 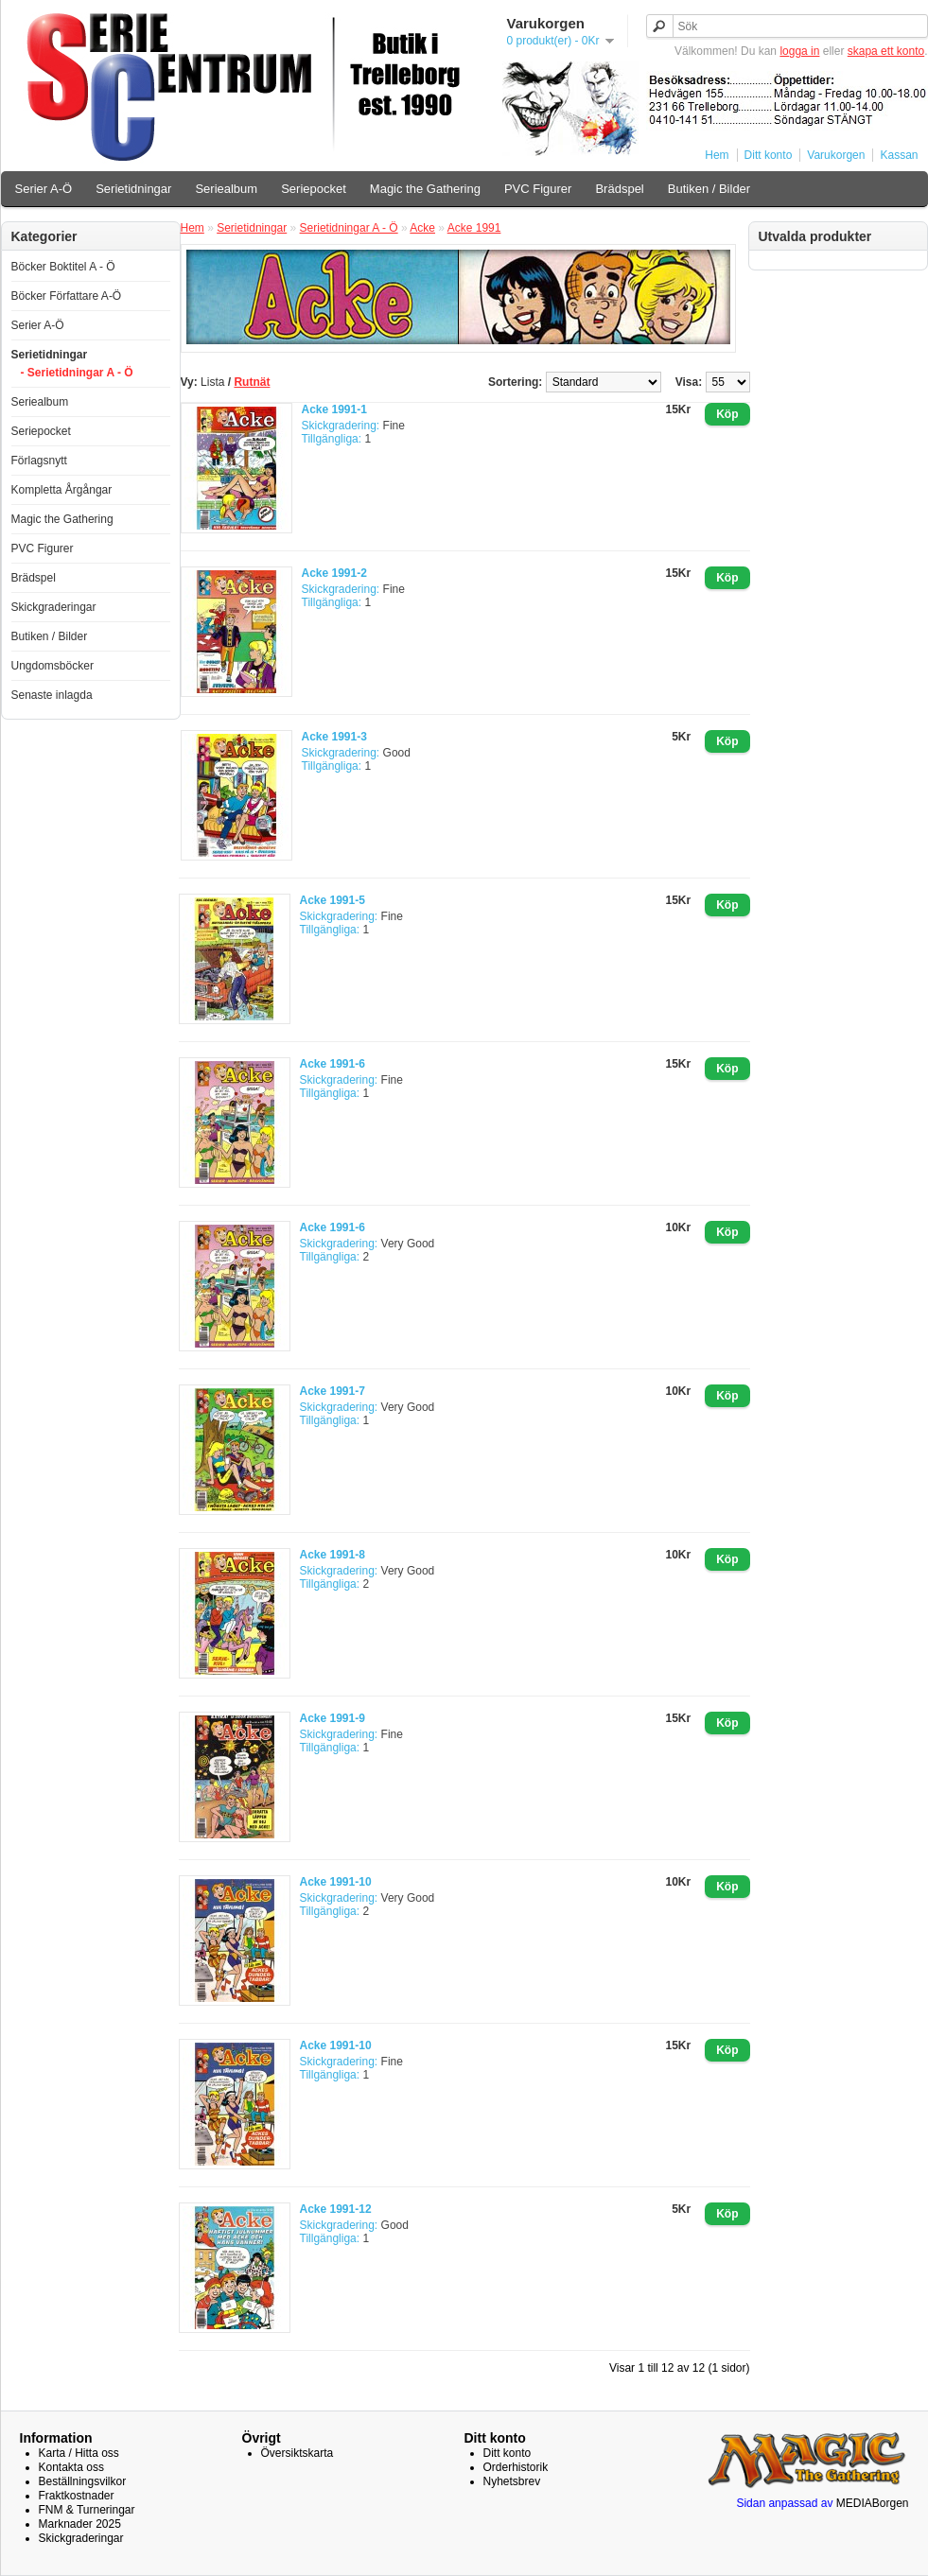 I want to click on Acke 1991-2, so click(x=334, y=573).